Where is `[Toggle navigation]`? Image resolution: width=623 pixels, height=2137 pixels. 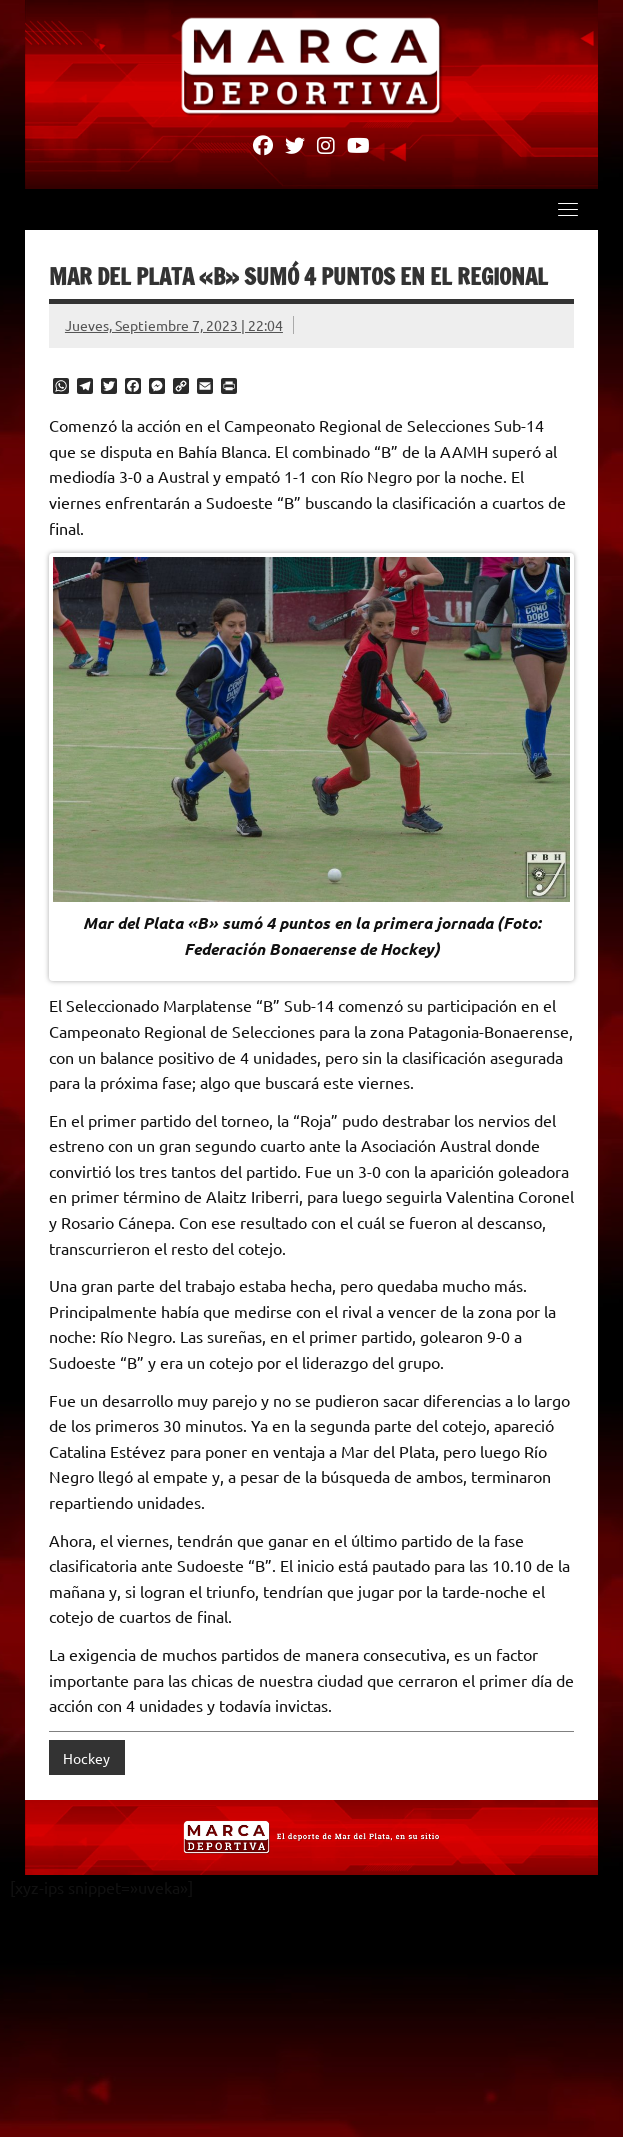 [Toggle navigation] is located at coordinates (568, 209).